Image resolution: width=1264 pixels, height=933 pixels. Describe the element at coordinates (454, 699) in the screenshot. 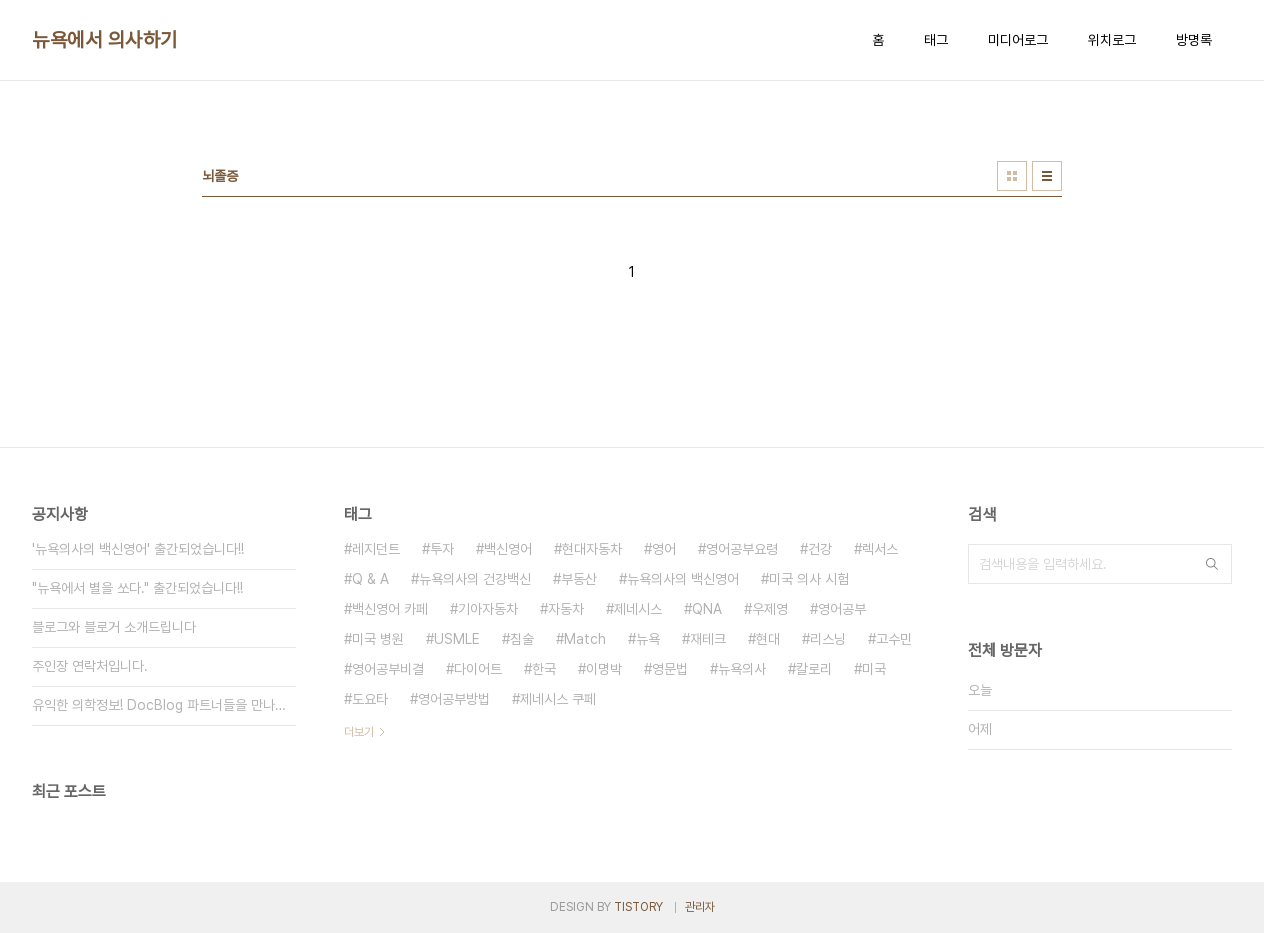

I see `영어공부방법` at that location.